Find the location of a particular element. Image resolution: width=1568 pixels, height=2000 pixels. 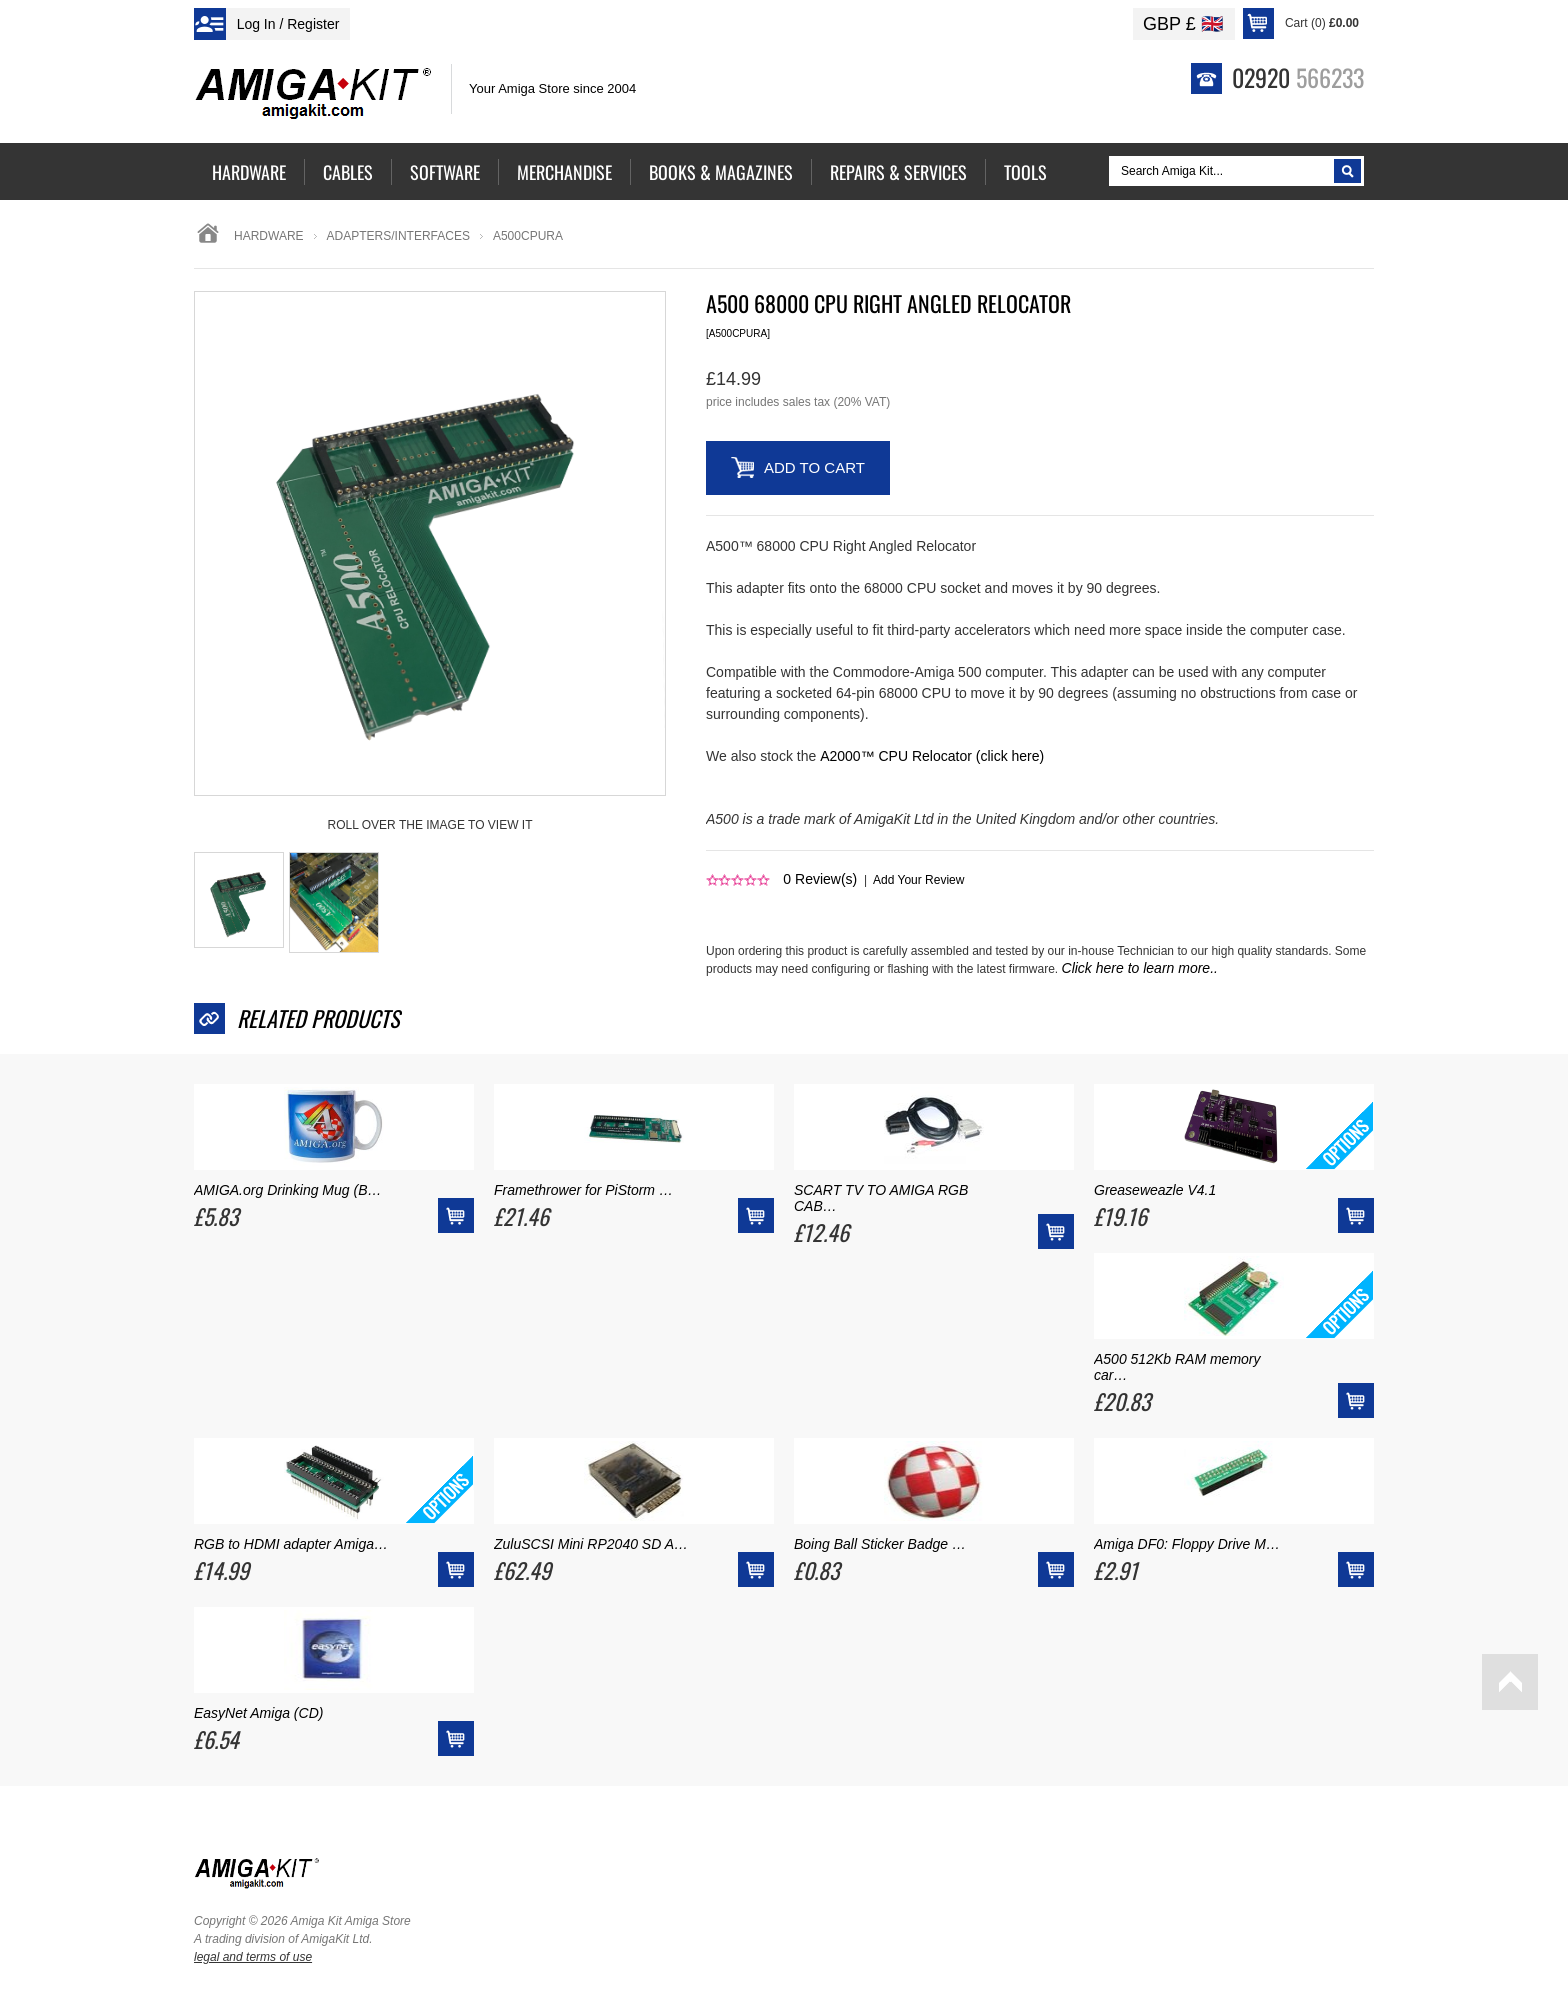

A500 512Kb RAM memory car… is located at coordinates (1177, 1367).